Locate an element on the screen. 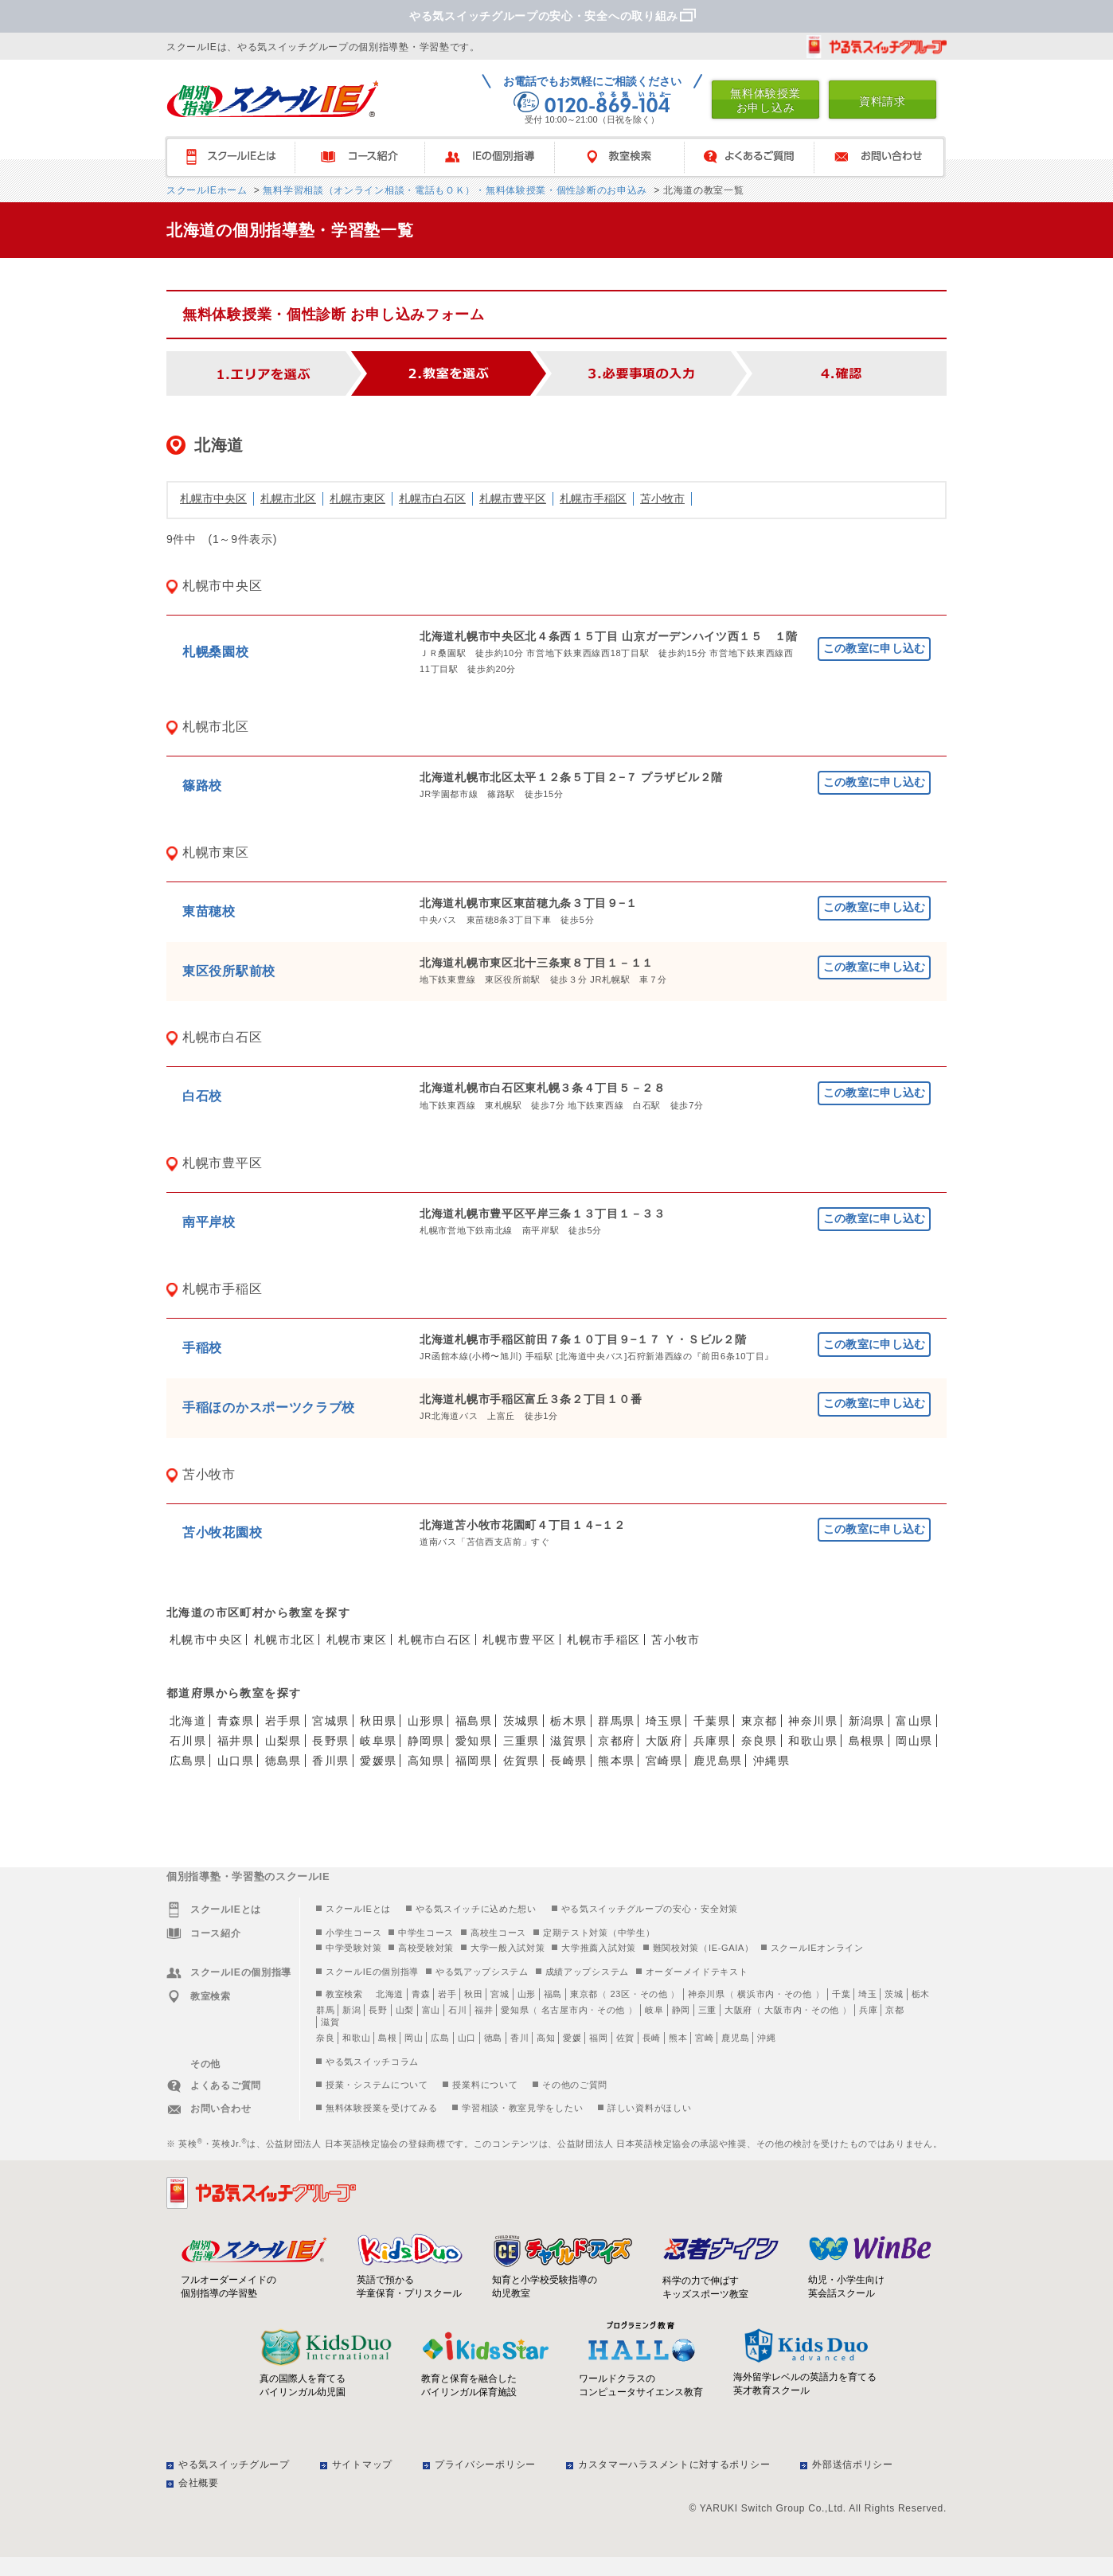 This screenshot has height=2576, width=1113. 徳島 is located at coordinates (493, 2037).